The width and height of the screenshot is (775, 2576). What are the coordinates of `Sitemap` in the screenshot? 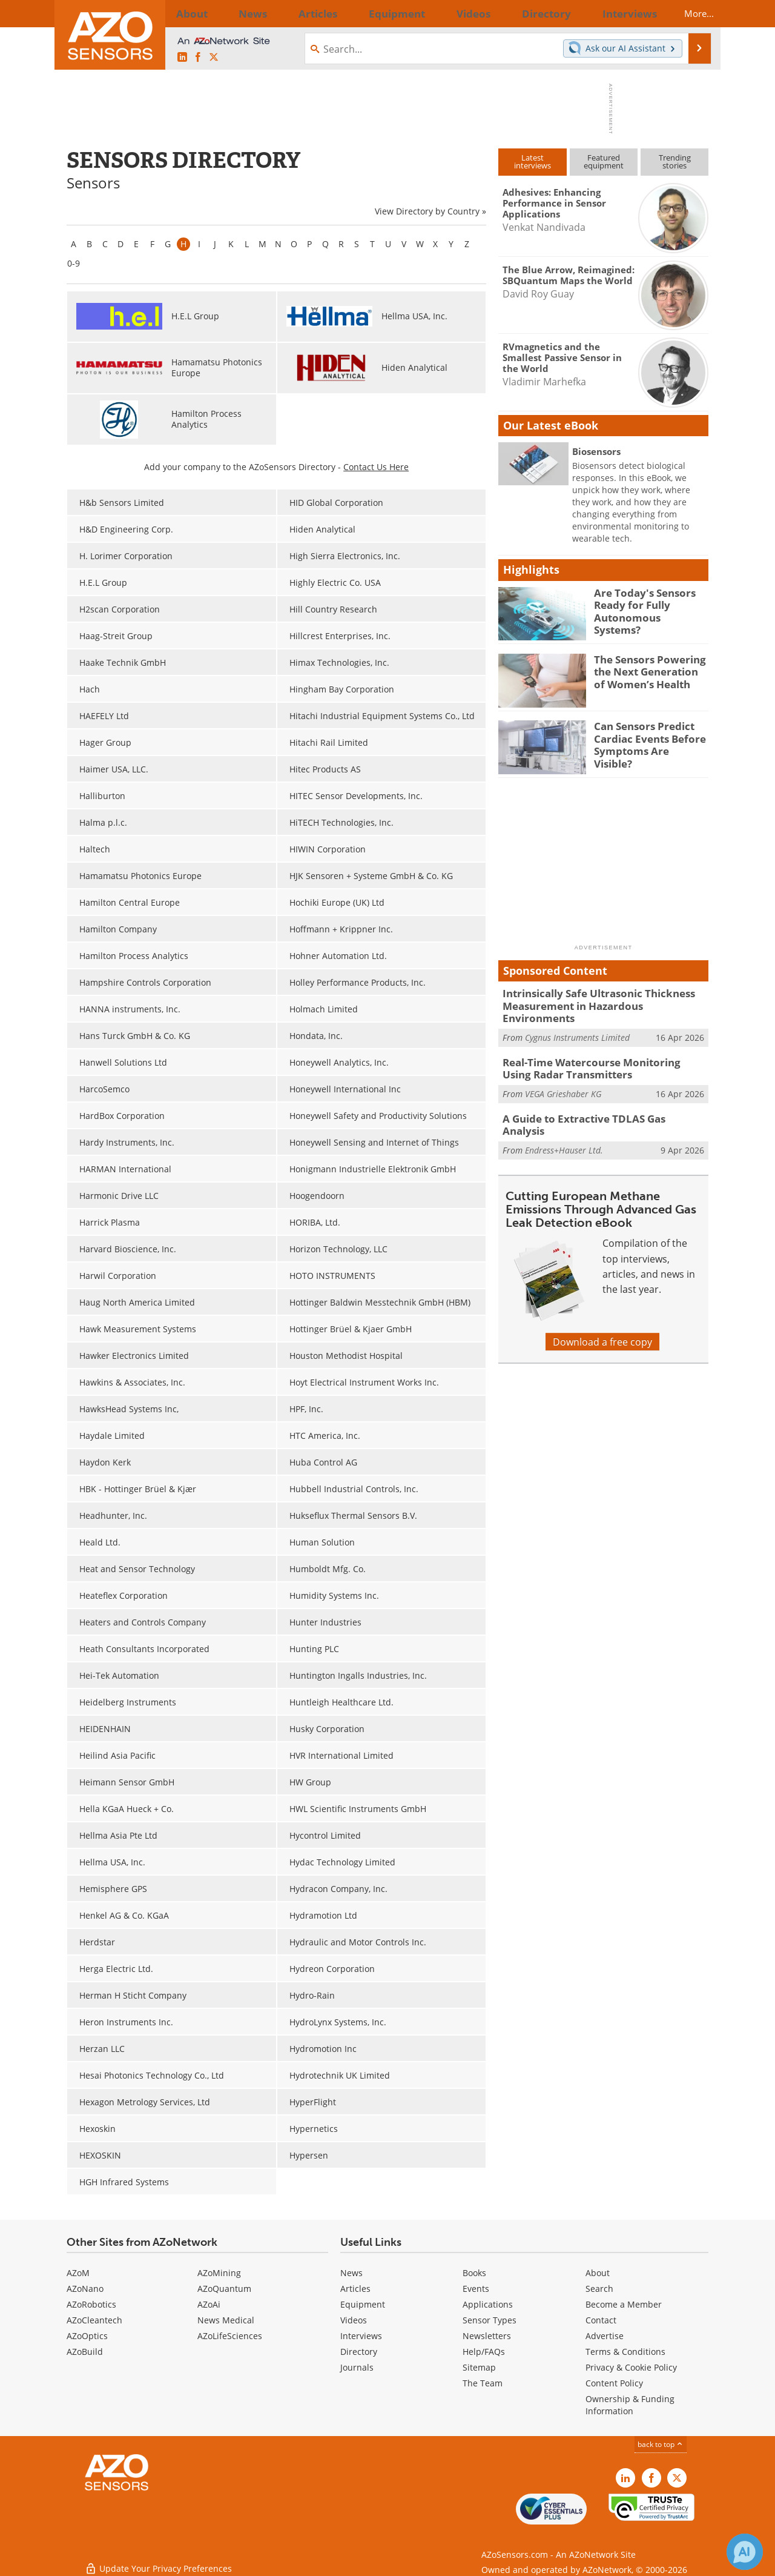 It's located at (479, 2367).